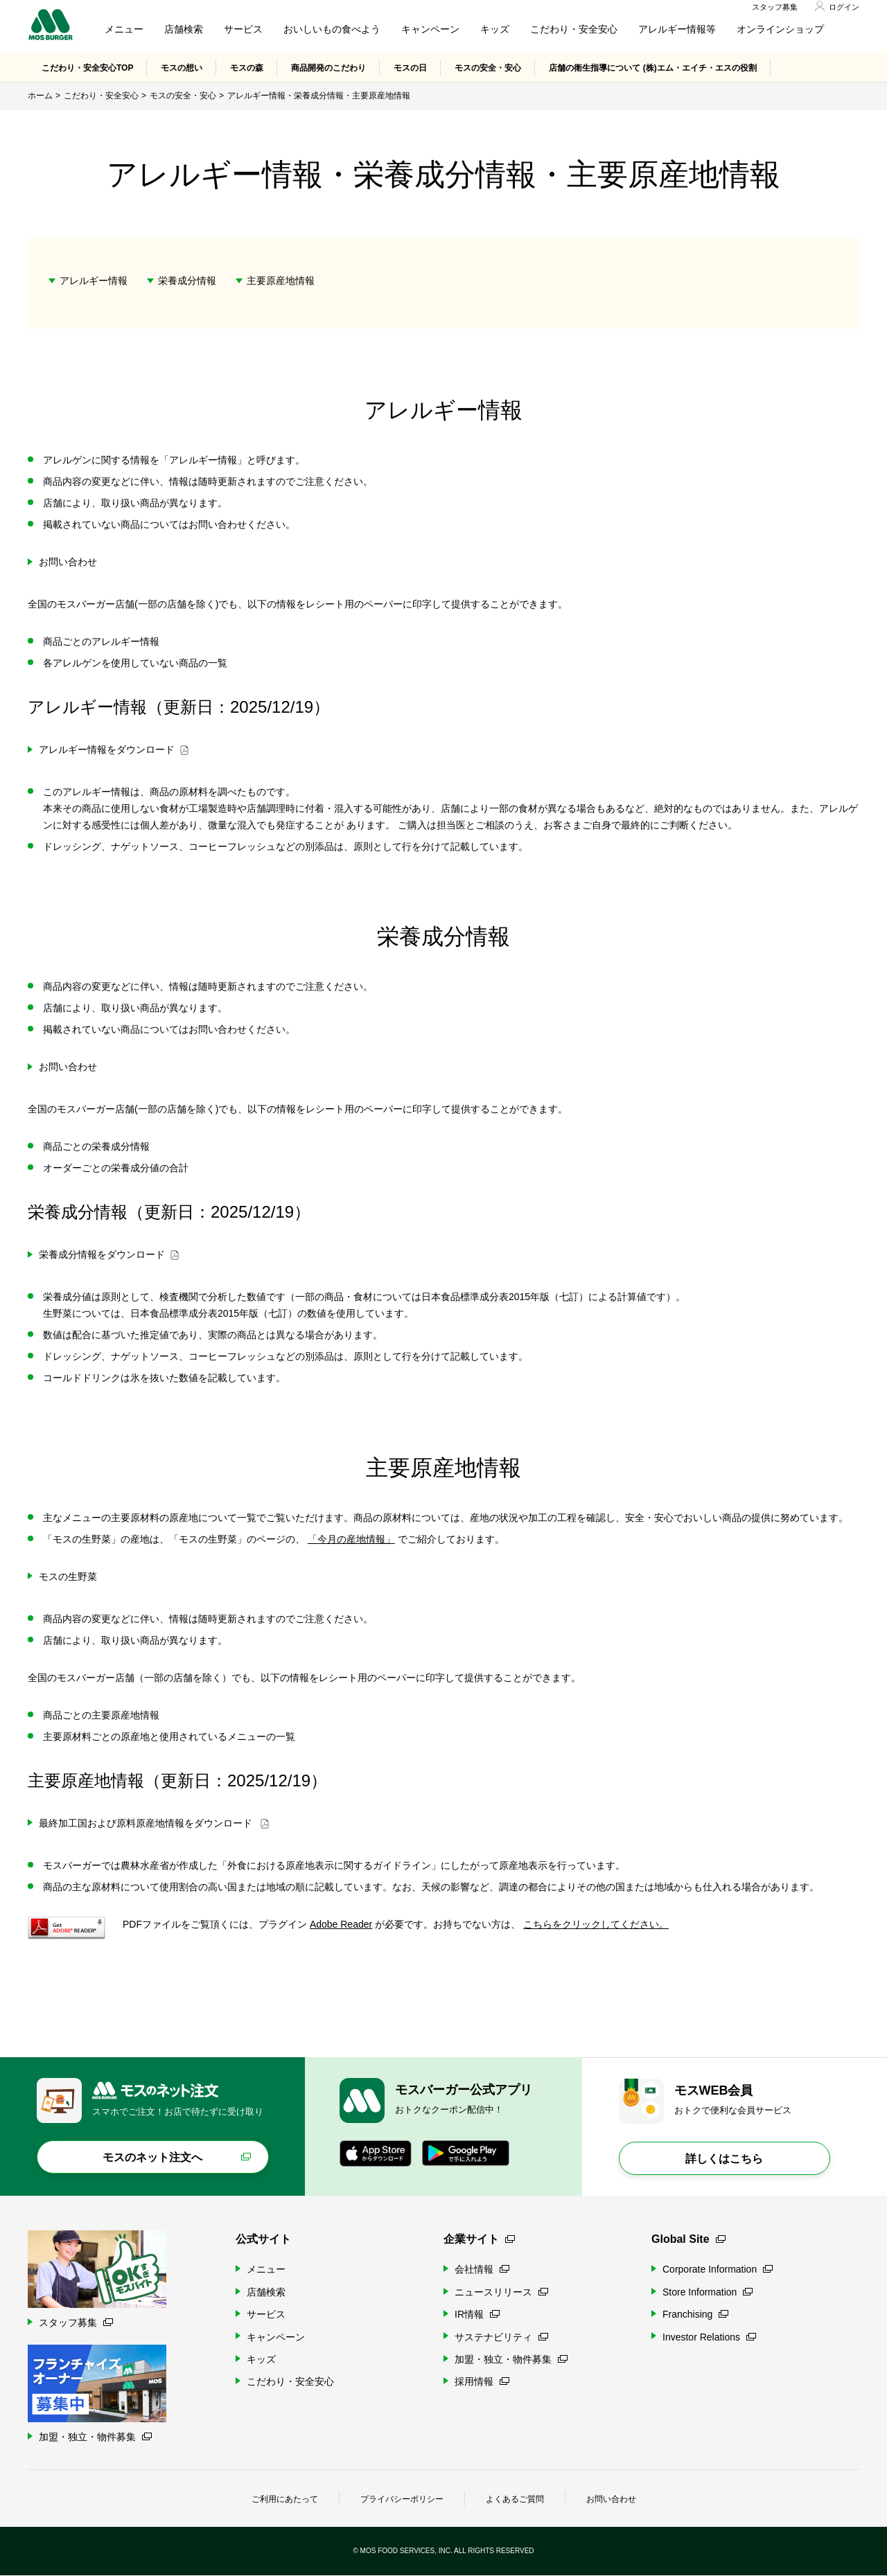 This screenshot has width=887, height=2576. What do you see at coordinates (285, 2500) in the screenshot?
I see `ご利用にあたって` at bounding box center [285, 2500].